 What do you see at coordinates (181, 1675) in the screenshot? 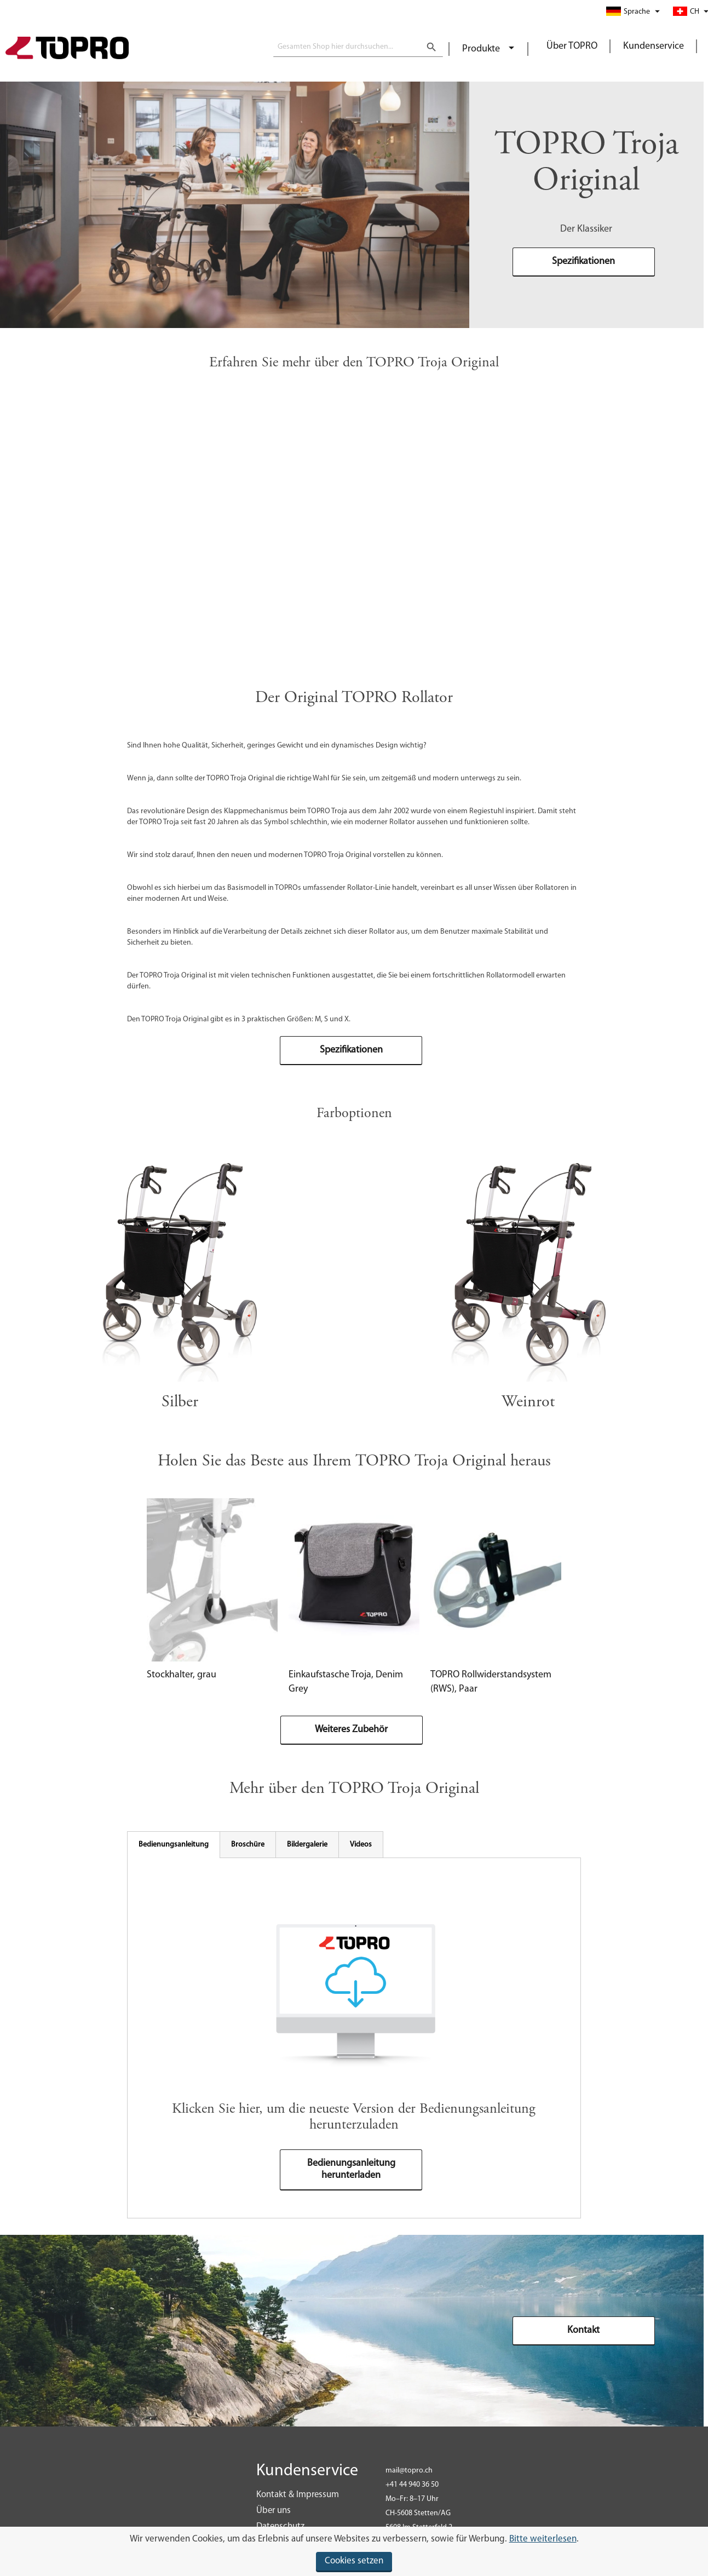
I see `Stockhalter, grau` at bounding box center [181, 1675].